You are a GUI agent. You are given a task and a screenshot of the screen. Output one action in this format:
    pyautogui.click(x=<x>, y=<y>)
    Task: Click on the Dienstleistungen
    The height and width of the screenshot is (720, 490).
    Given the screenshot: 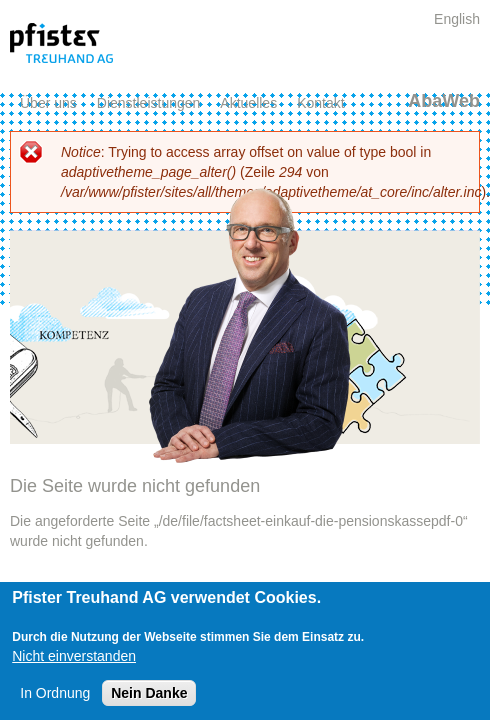 What is the action you would take?
    pyautogui.click(x=149, y=103)
    